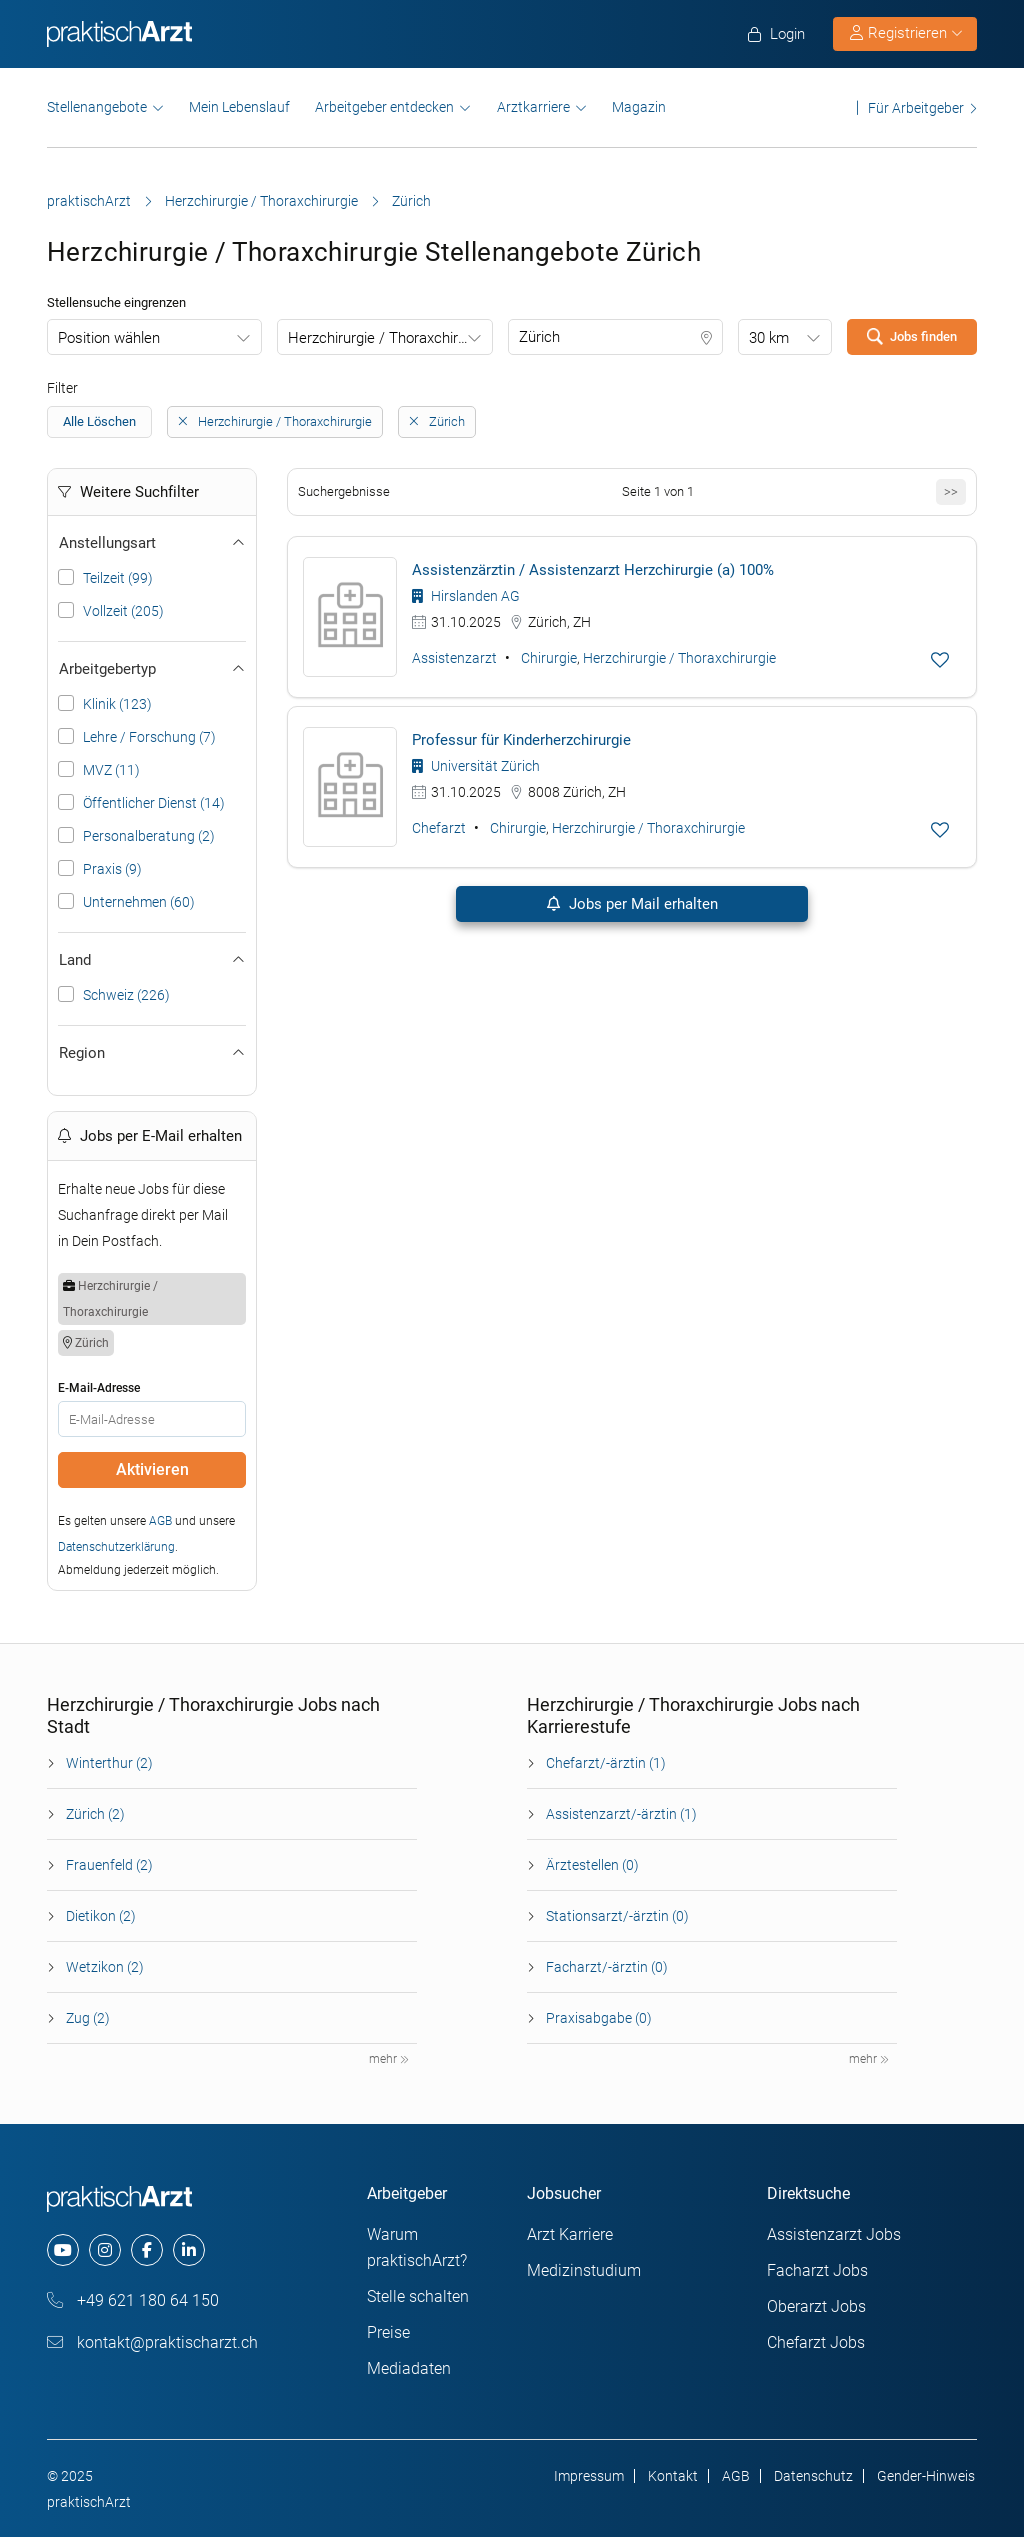  Describe the element at coordinates (389, 2059) in the screenshot. I see `mehr` at that location.